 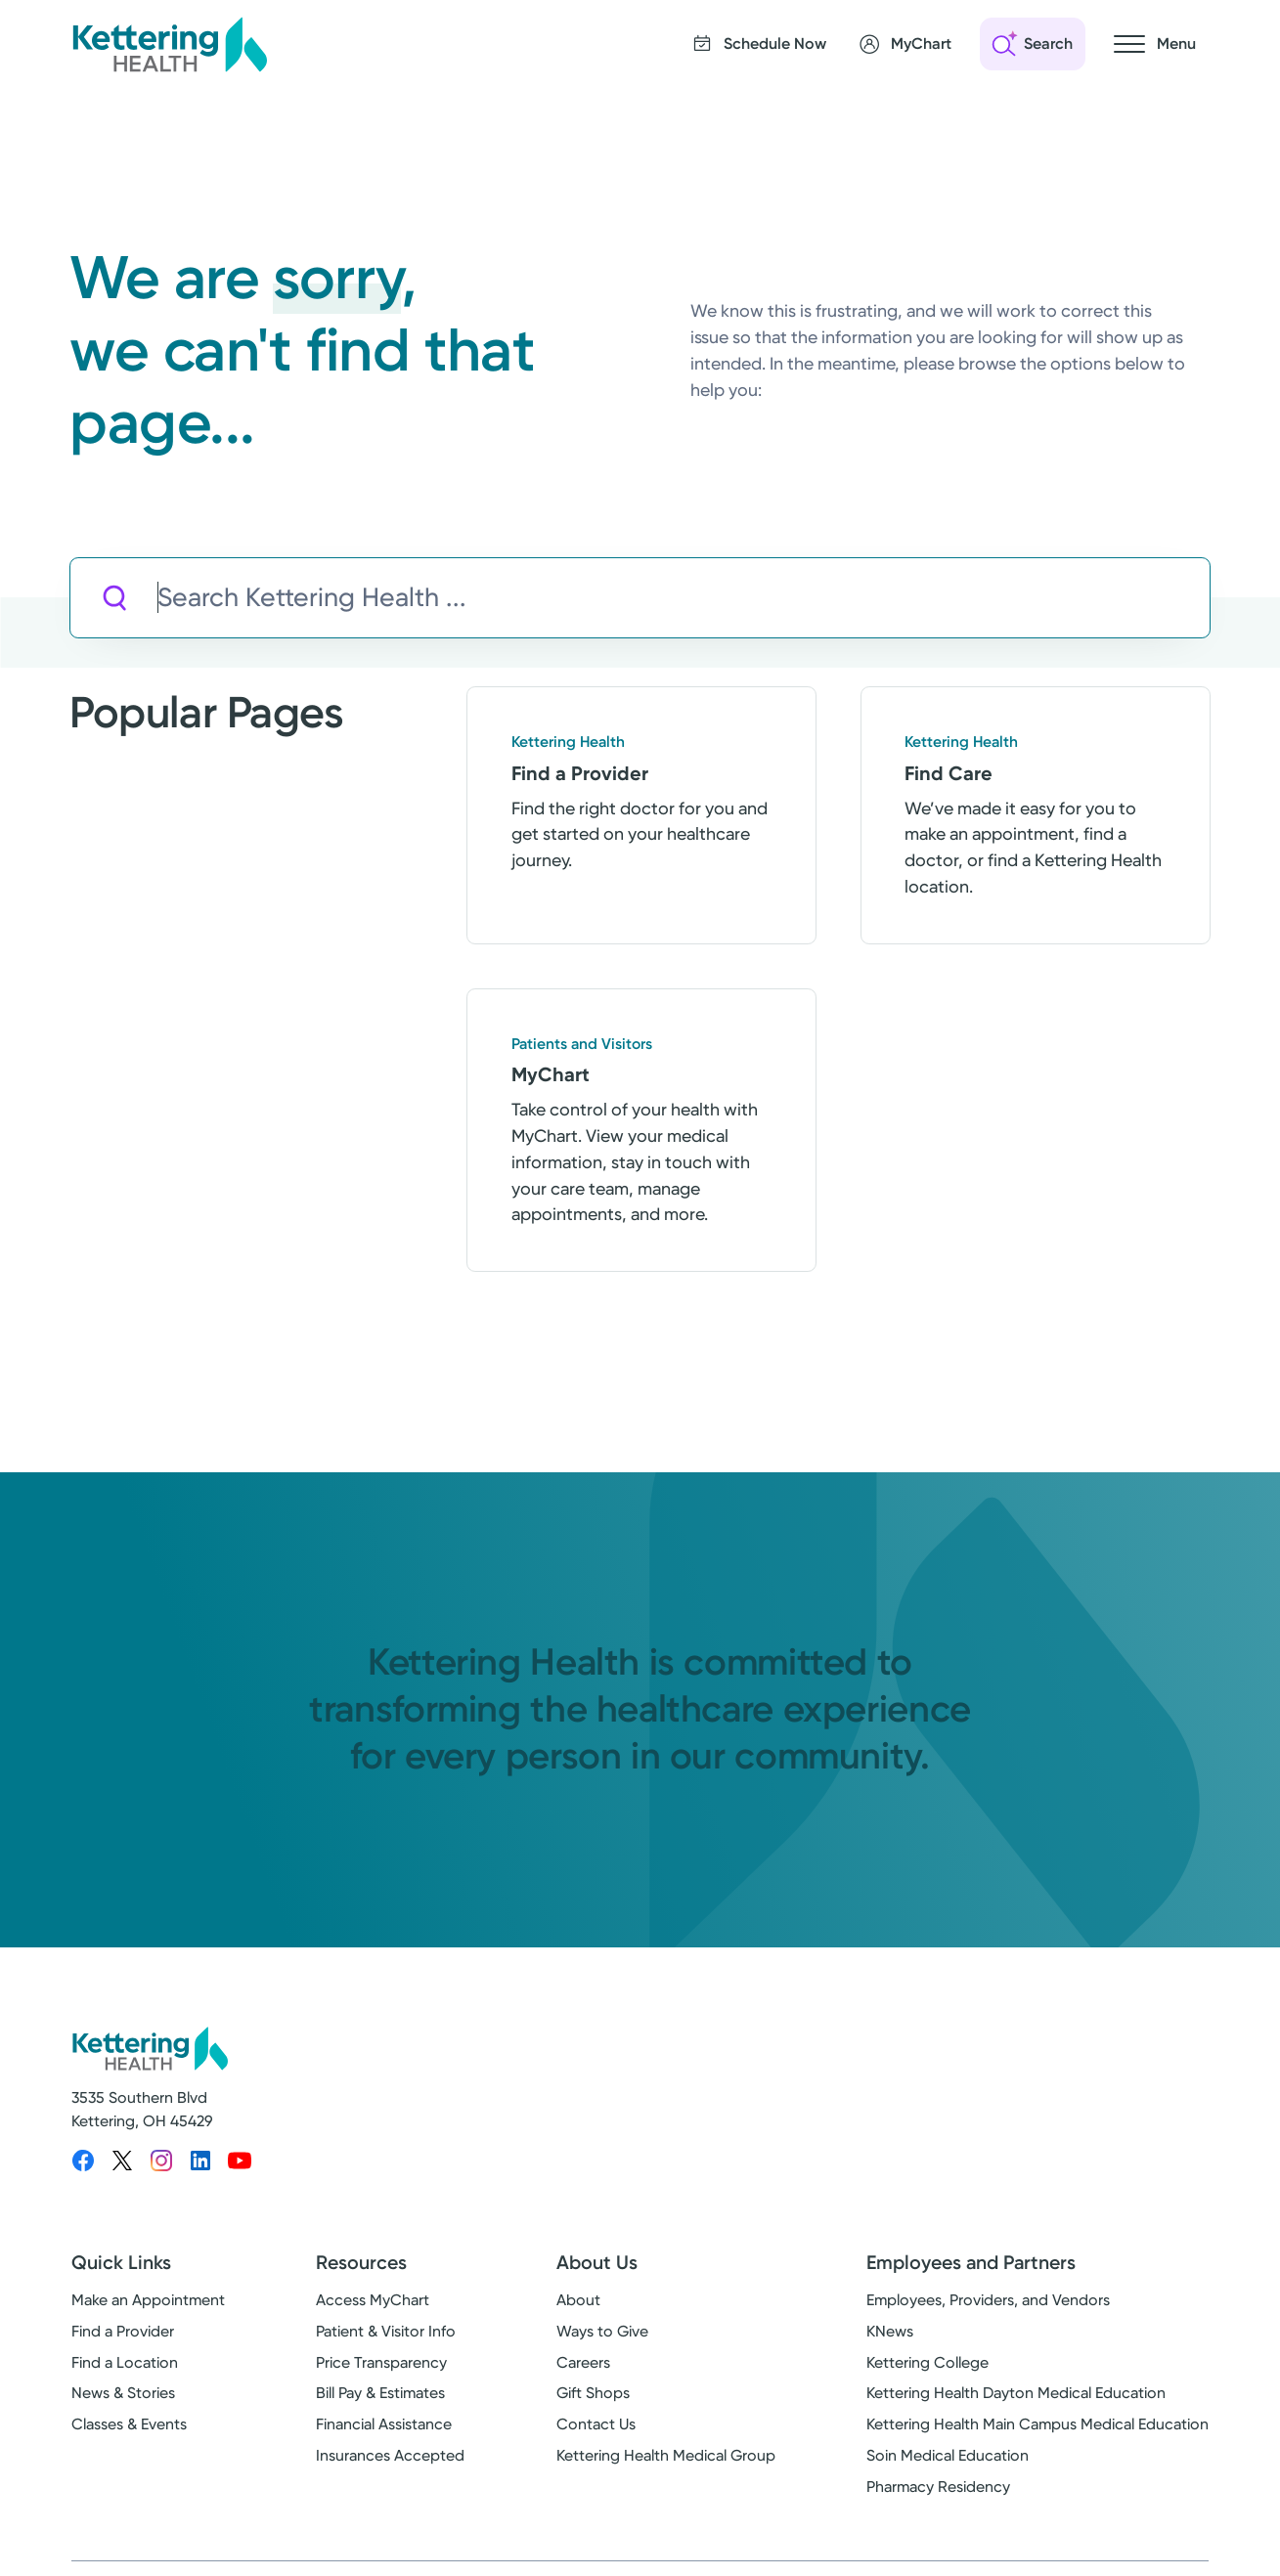 I want to click on [Kettering Health - Home], so click(x=169, y=44).